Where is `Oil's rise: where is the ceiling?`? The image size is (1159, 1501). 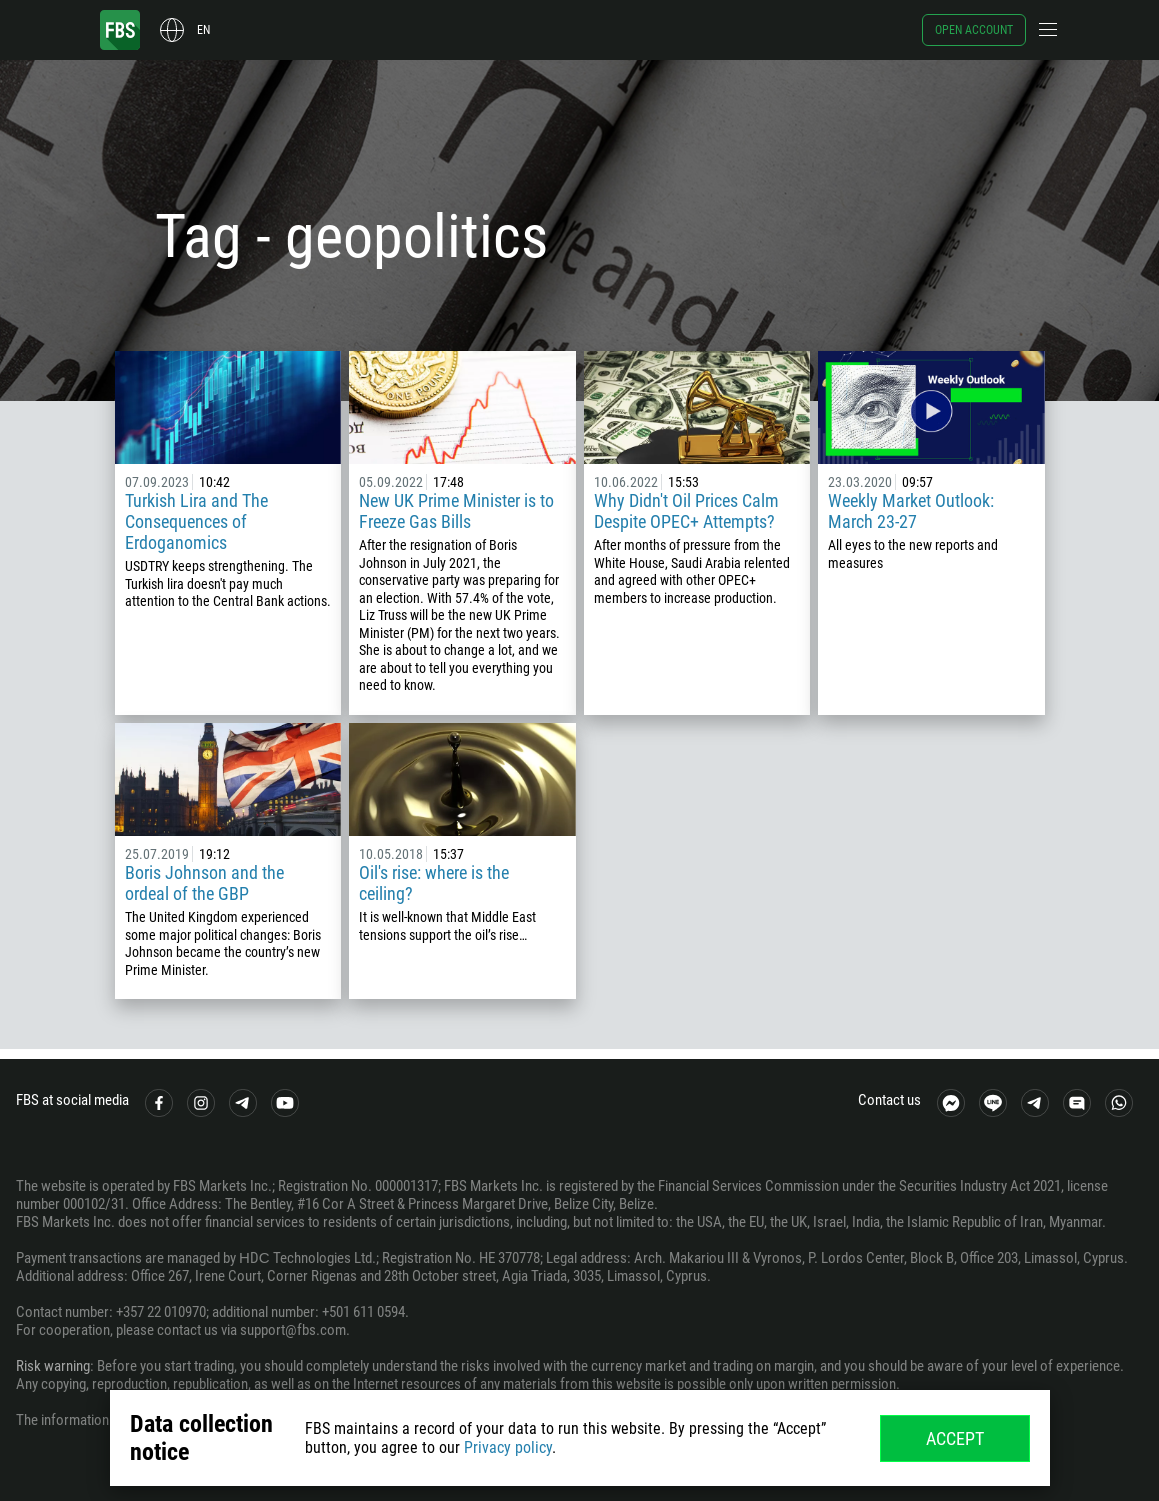
Oil's rise: where is the ceiling? is located at coordinates (434, 883).